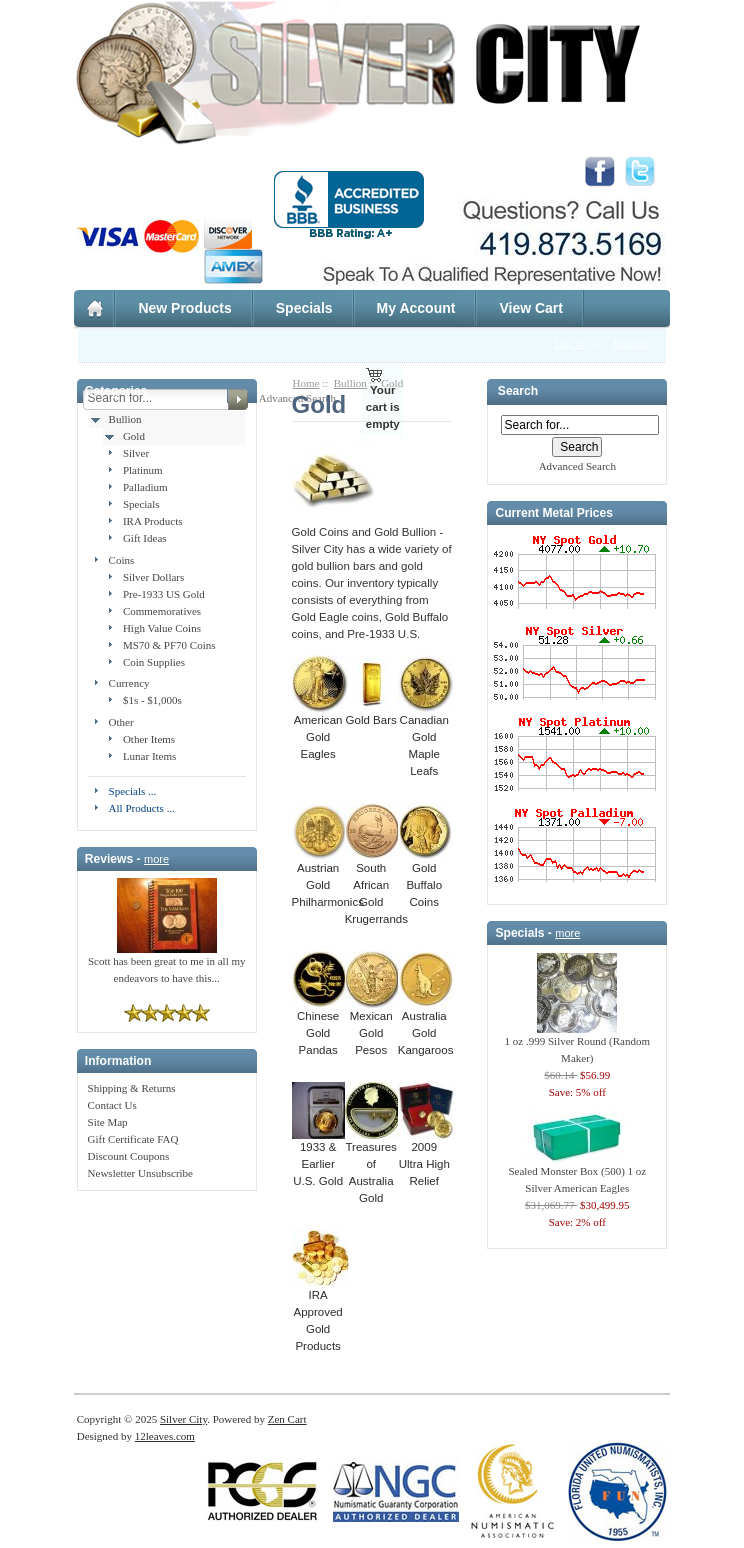 This screenshot has width=744, height=1548. Describe the element at coordinates (287, 1419) in the screenshot. I see `Zen Cart` at that location.